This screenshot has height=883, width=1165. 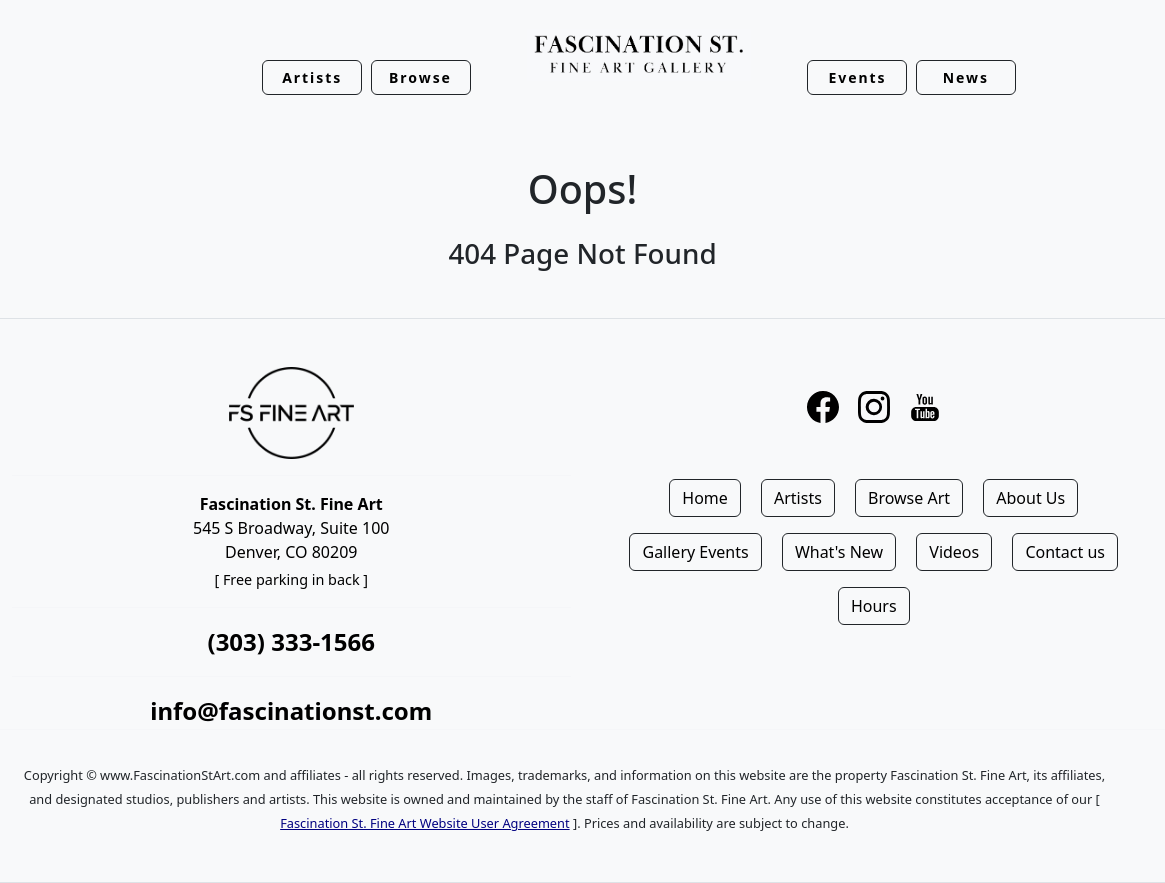 I want to click on What's New, so click(x=839, y=552).